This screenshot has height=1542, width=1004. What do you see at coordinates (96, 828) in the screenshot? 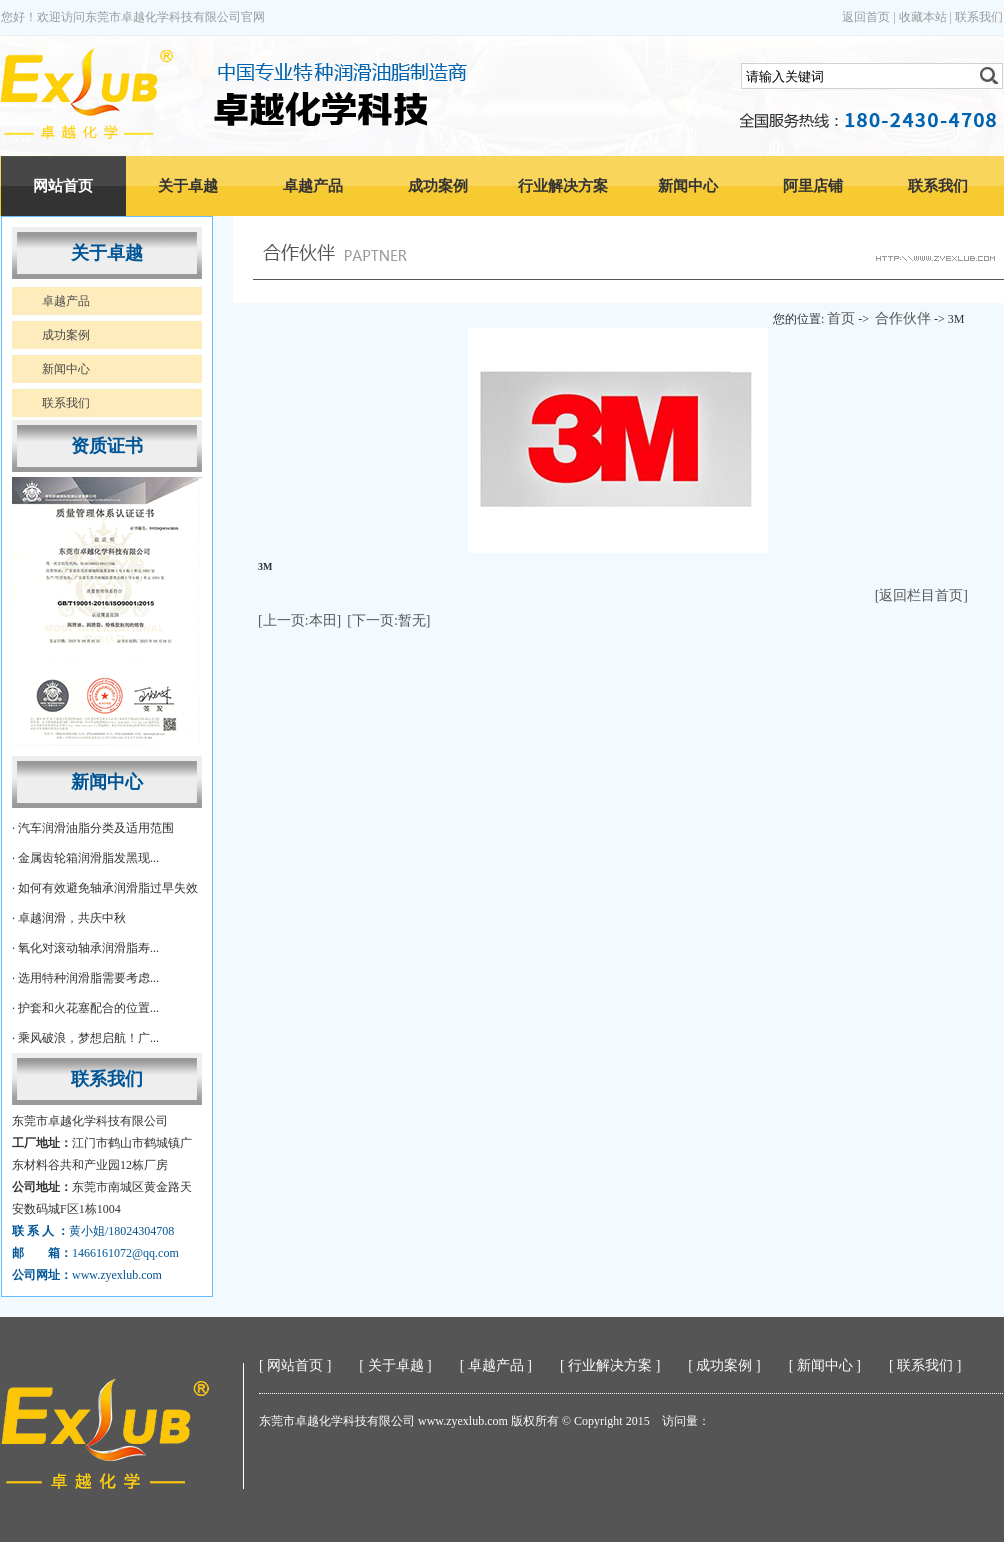
I see `汽车润滑油脂分类及适用范围` at bounding box center [96, 828].